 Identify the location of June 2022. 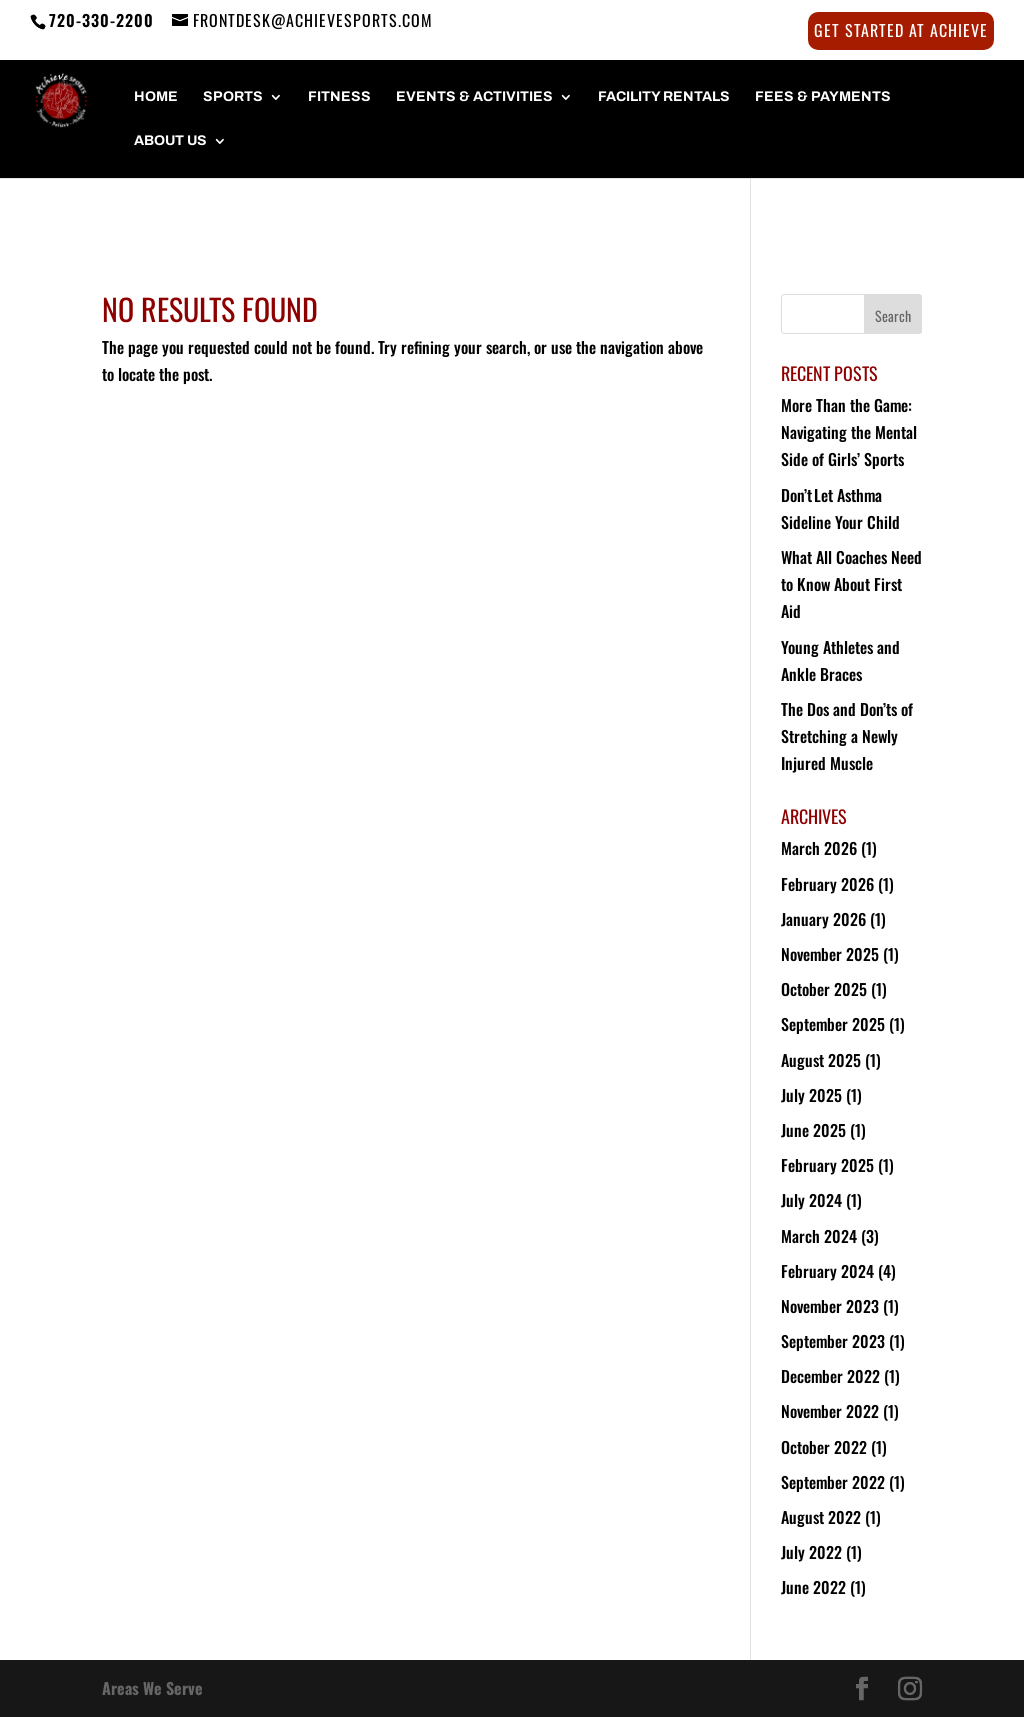
(813, 1587).